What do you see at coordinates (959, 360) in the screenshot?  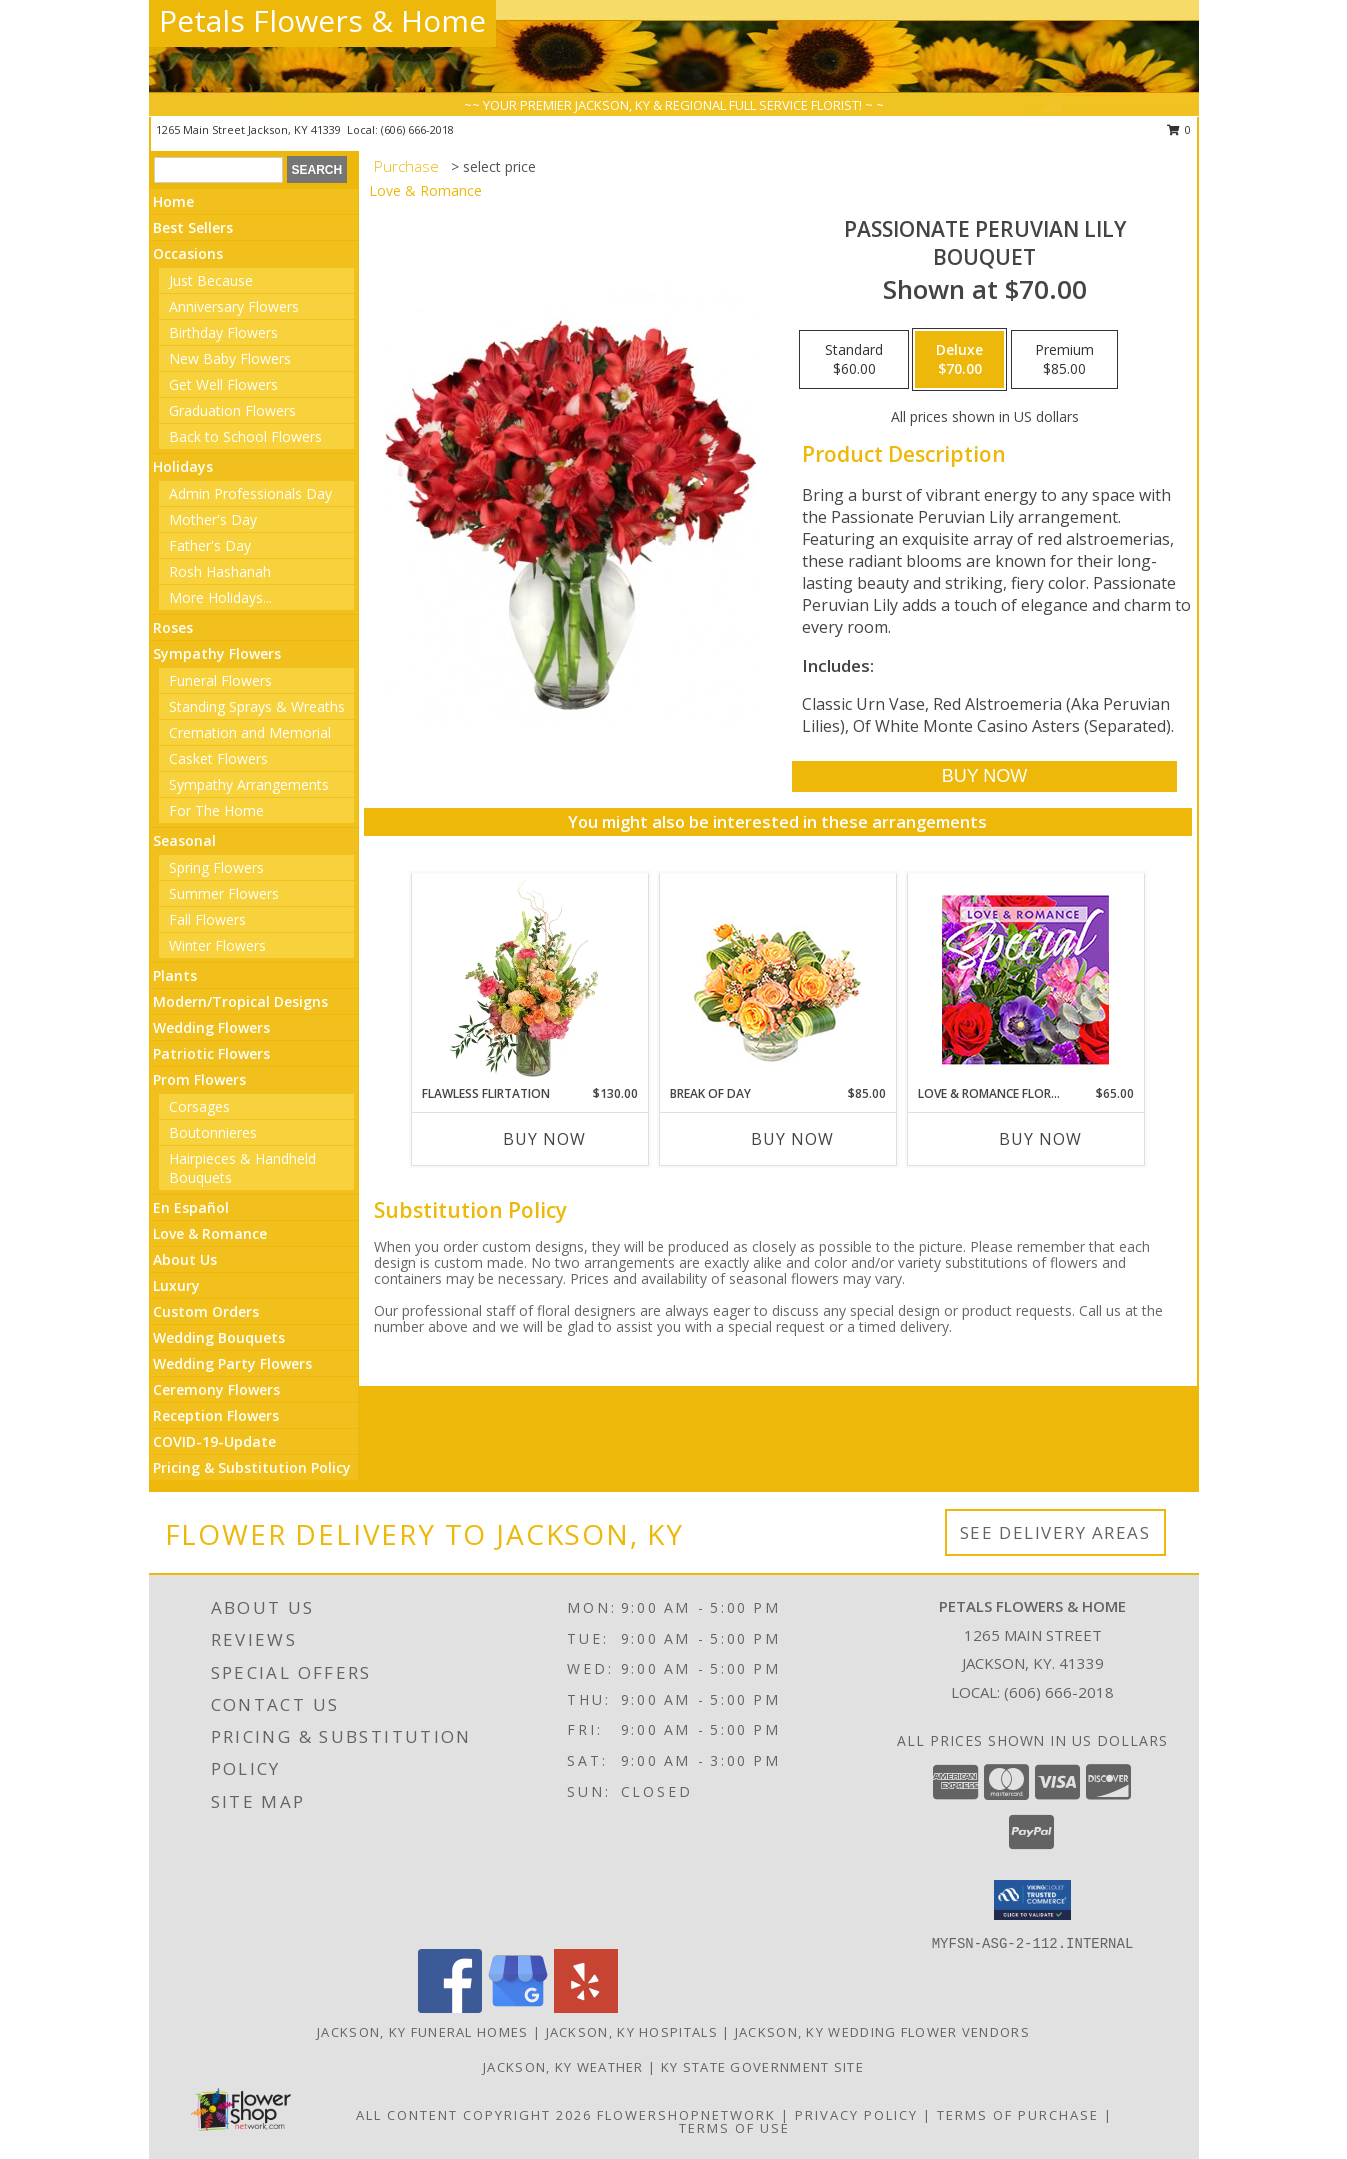 I see `[Select pricing $70.00 for deluxe Bouquet]` at bounding box center [959, 360].